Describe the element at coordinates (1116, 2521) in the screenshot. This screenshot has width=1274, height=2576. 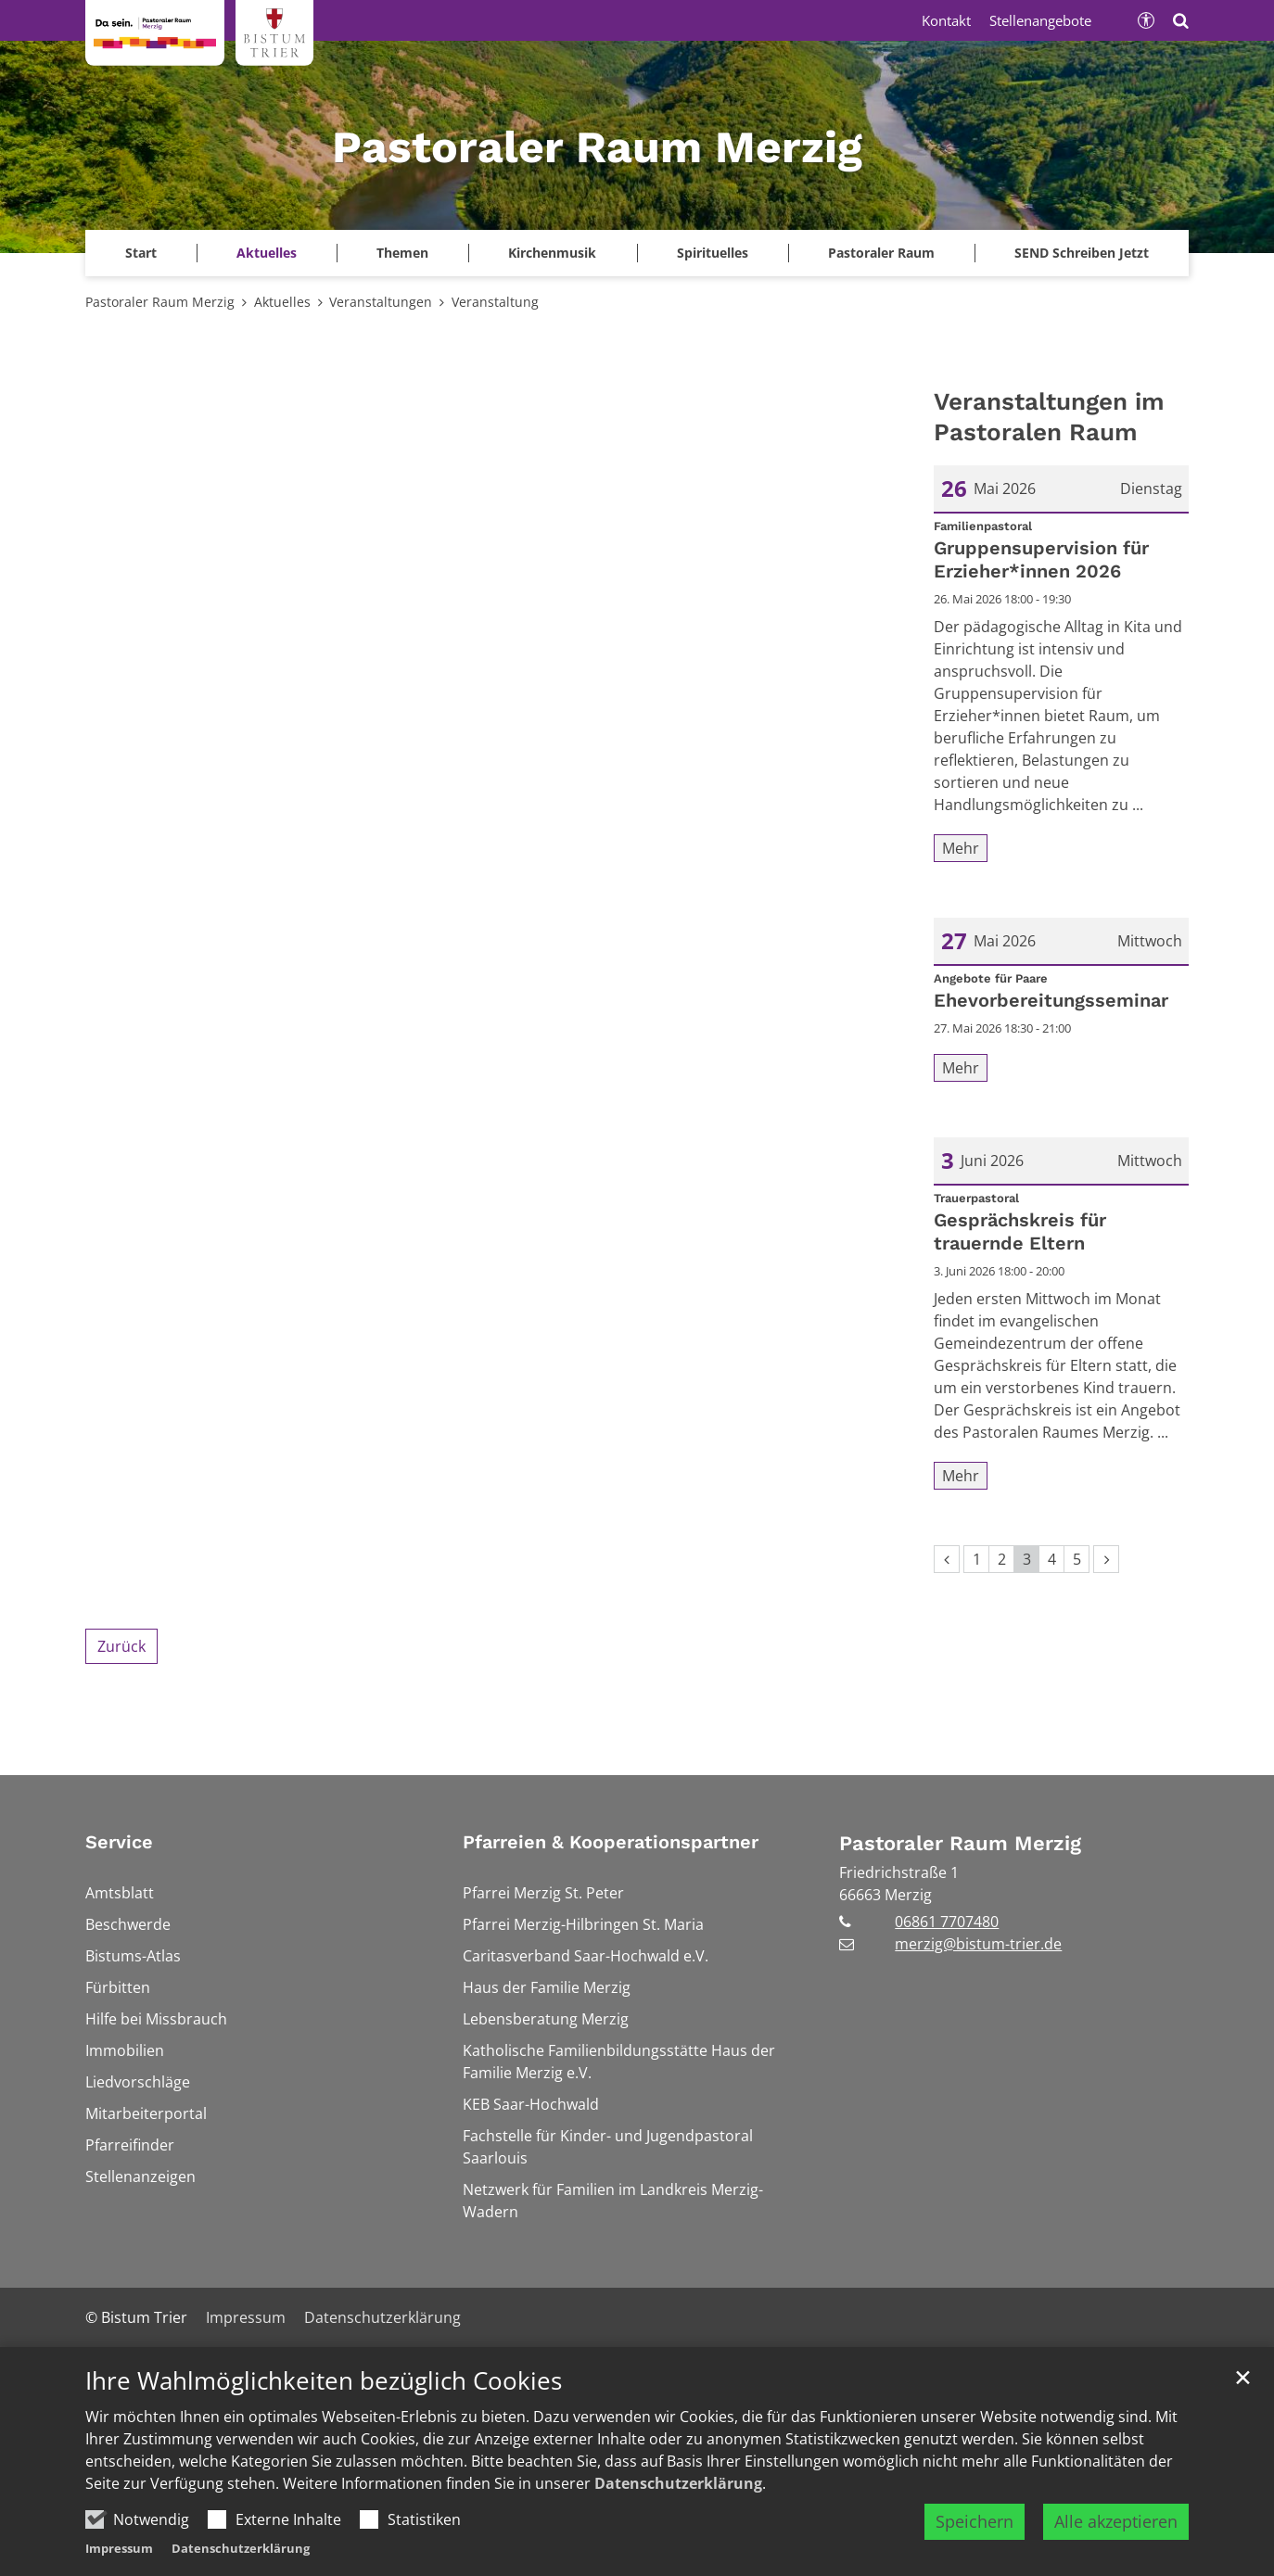
I see `Alle akzeptieren` at that location.